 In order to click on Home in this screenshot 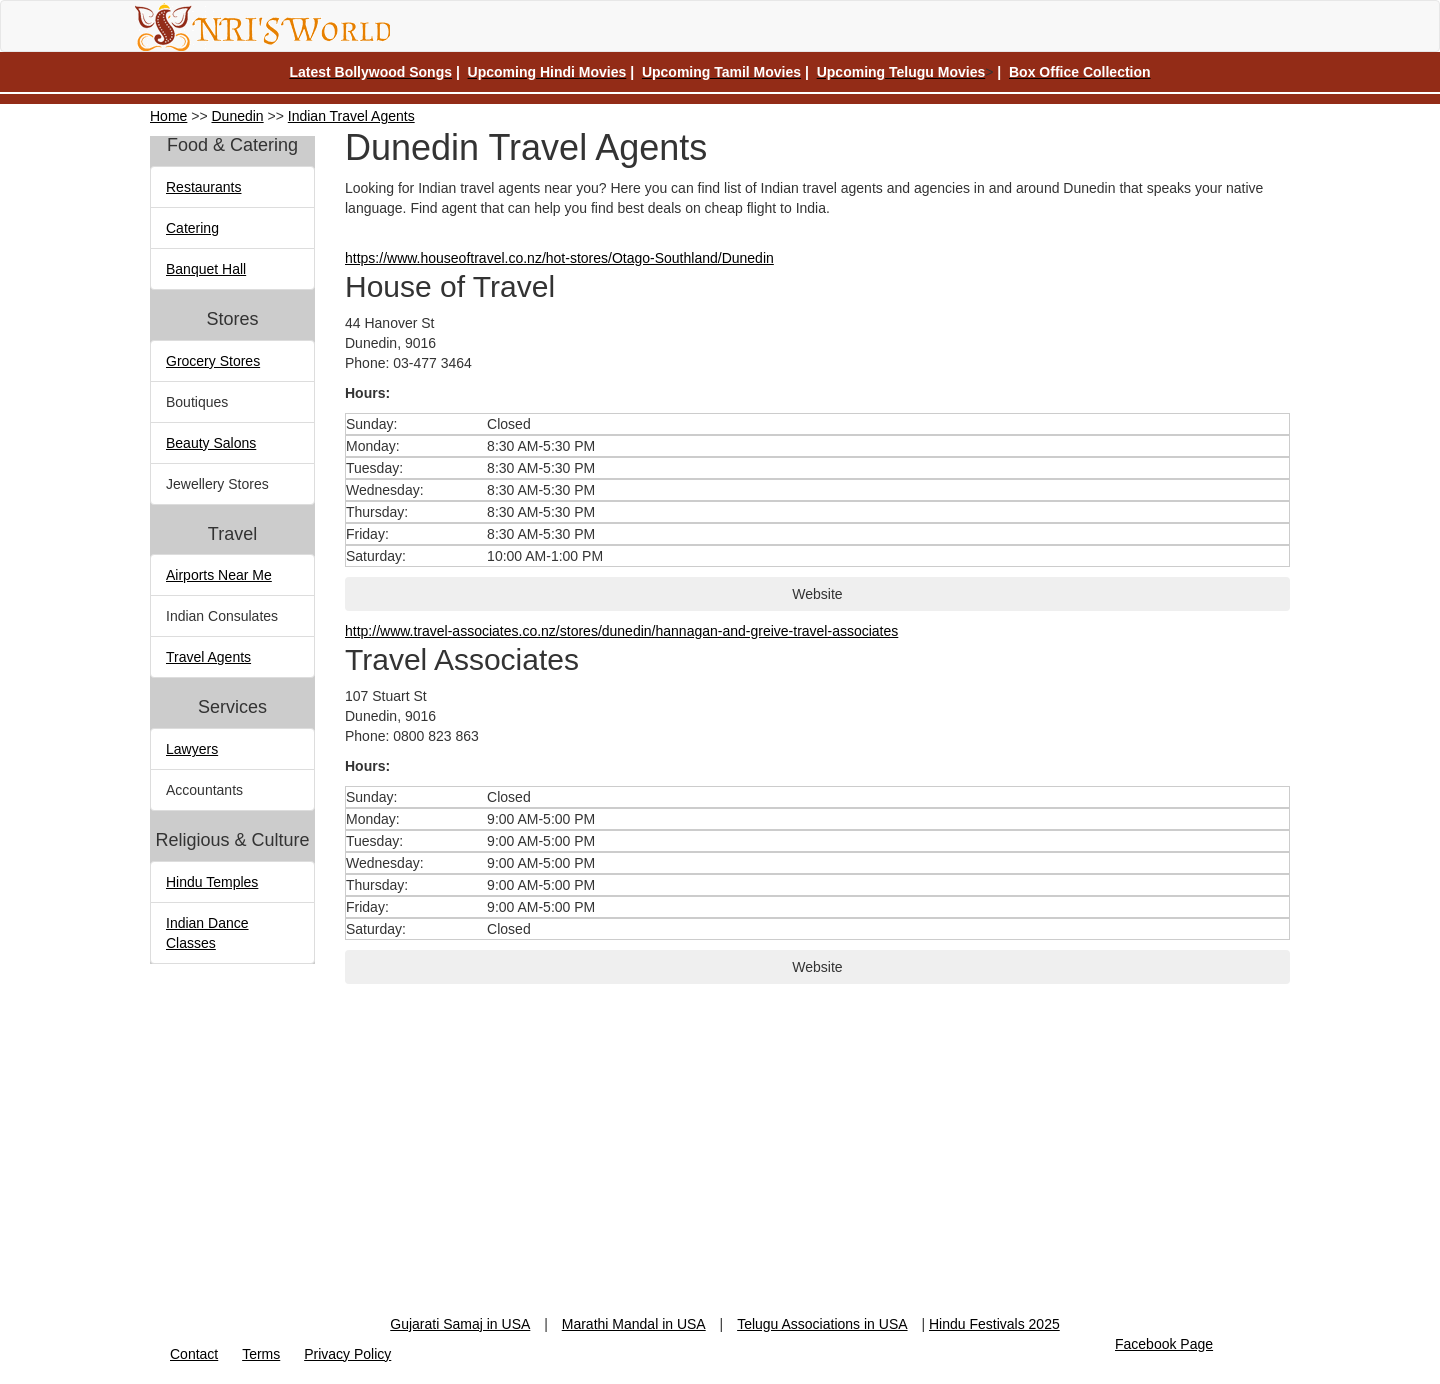, I will do `click(168, 116)`.